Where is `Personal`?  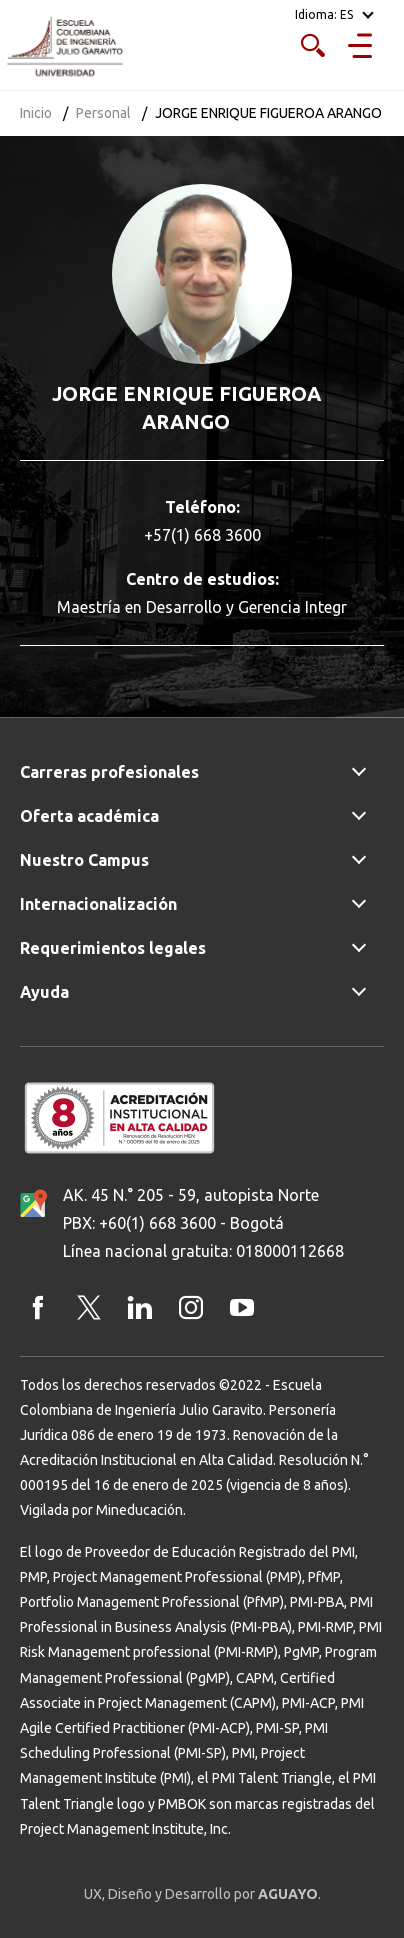
Personal is located at coordinates (103, 113).